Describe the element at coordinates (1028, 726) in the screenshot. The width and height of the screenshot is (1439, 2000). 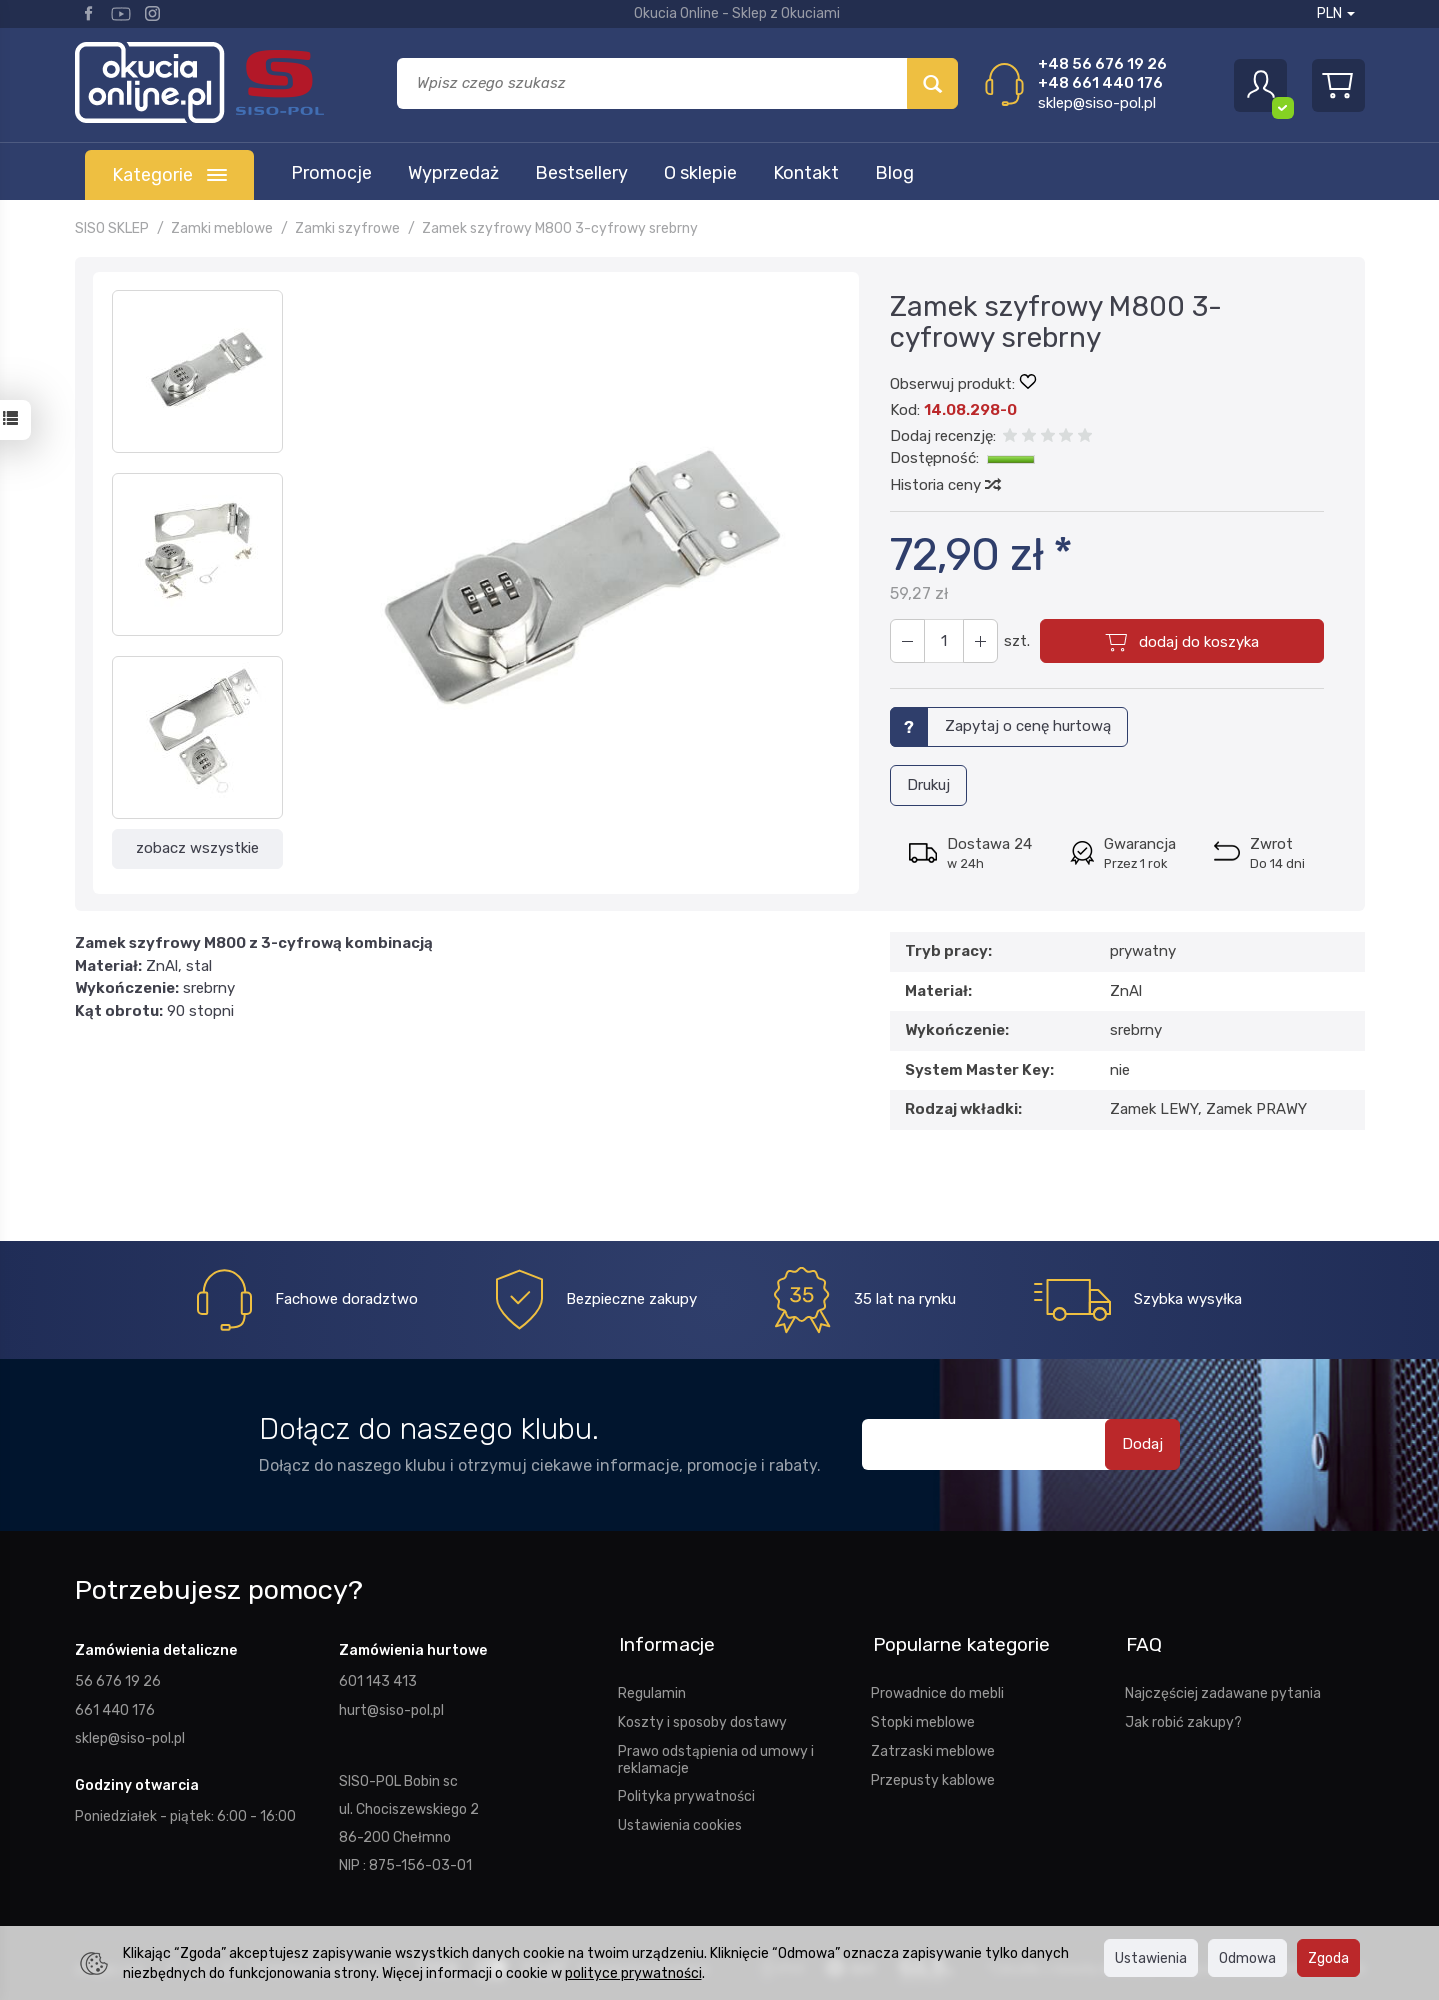
I see `Zapytaj o cenę hurtową` at that location.